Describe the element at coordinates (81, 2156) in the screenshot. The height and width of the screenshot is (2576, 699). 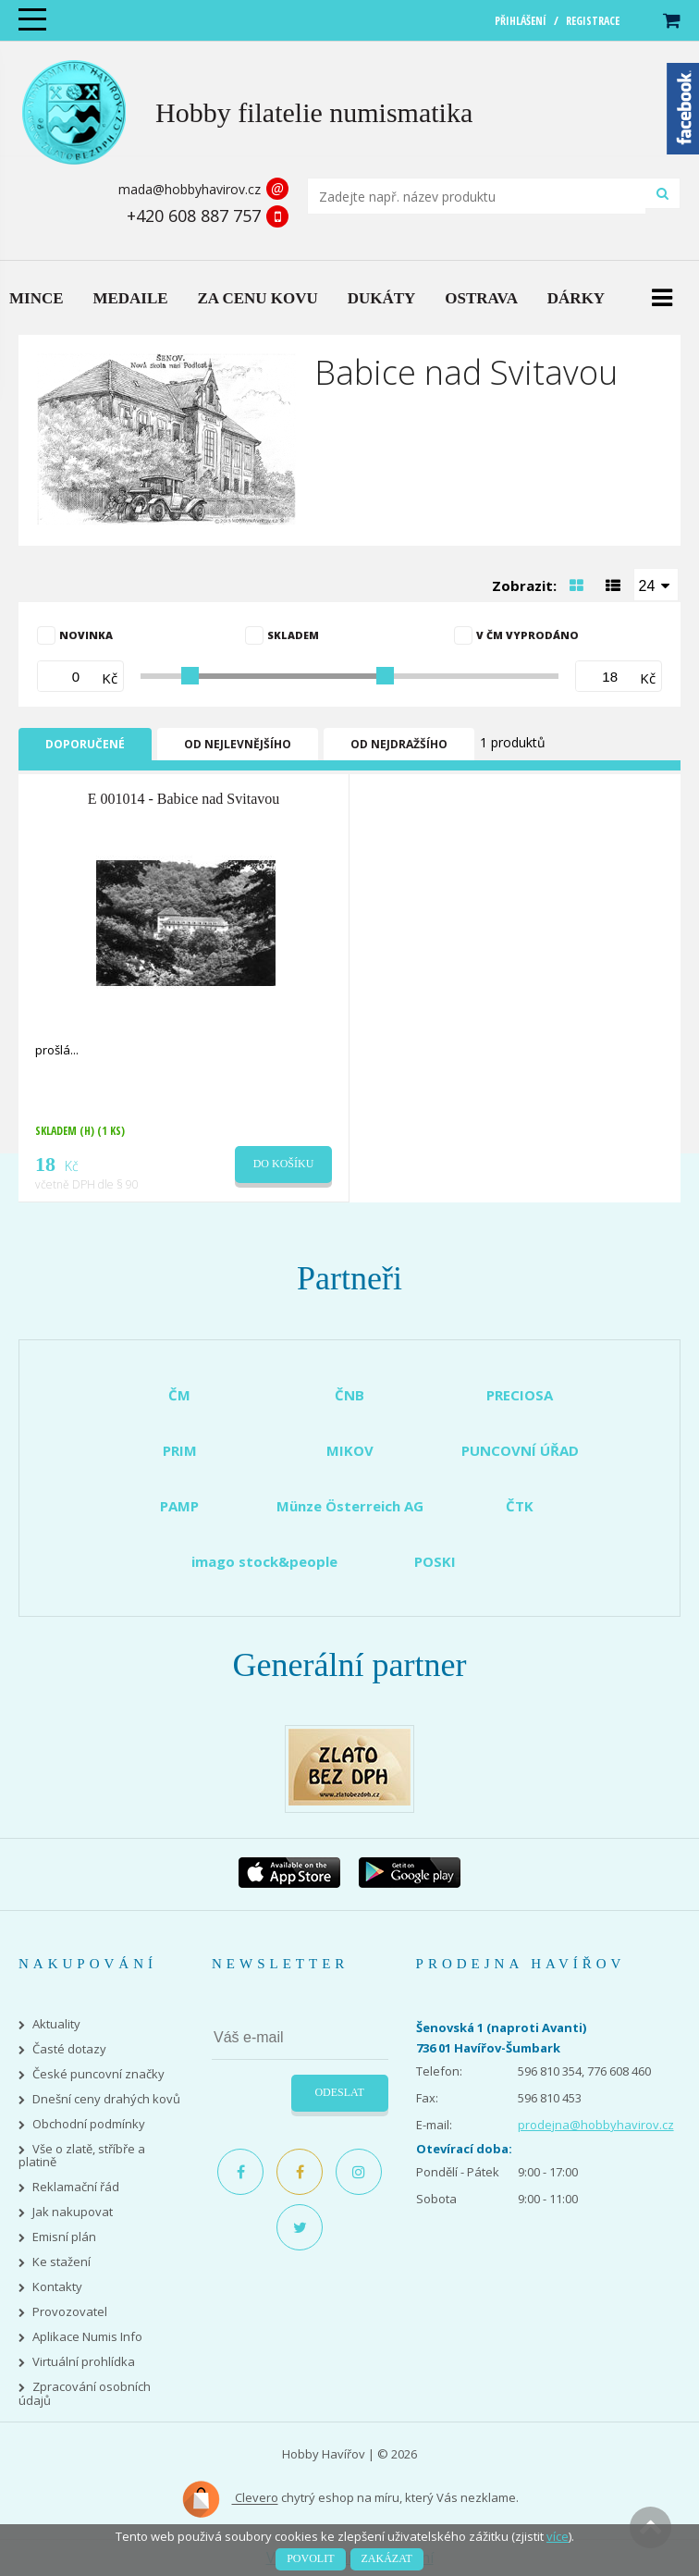
I see `Vše o zlatě, stříbře a platině` at that location.